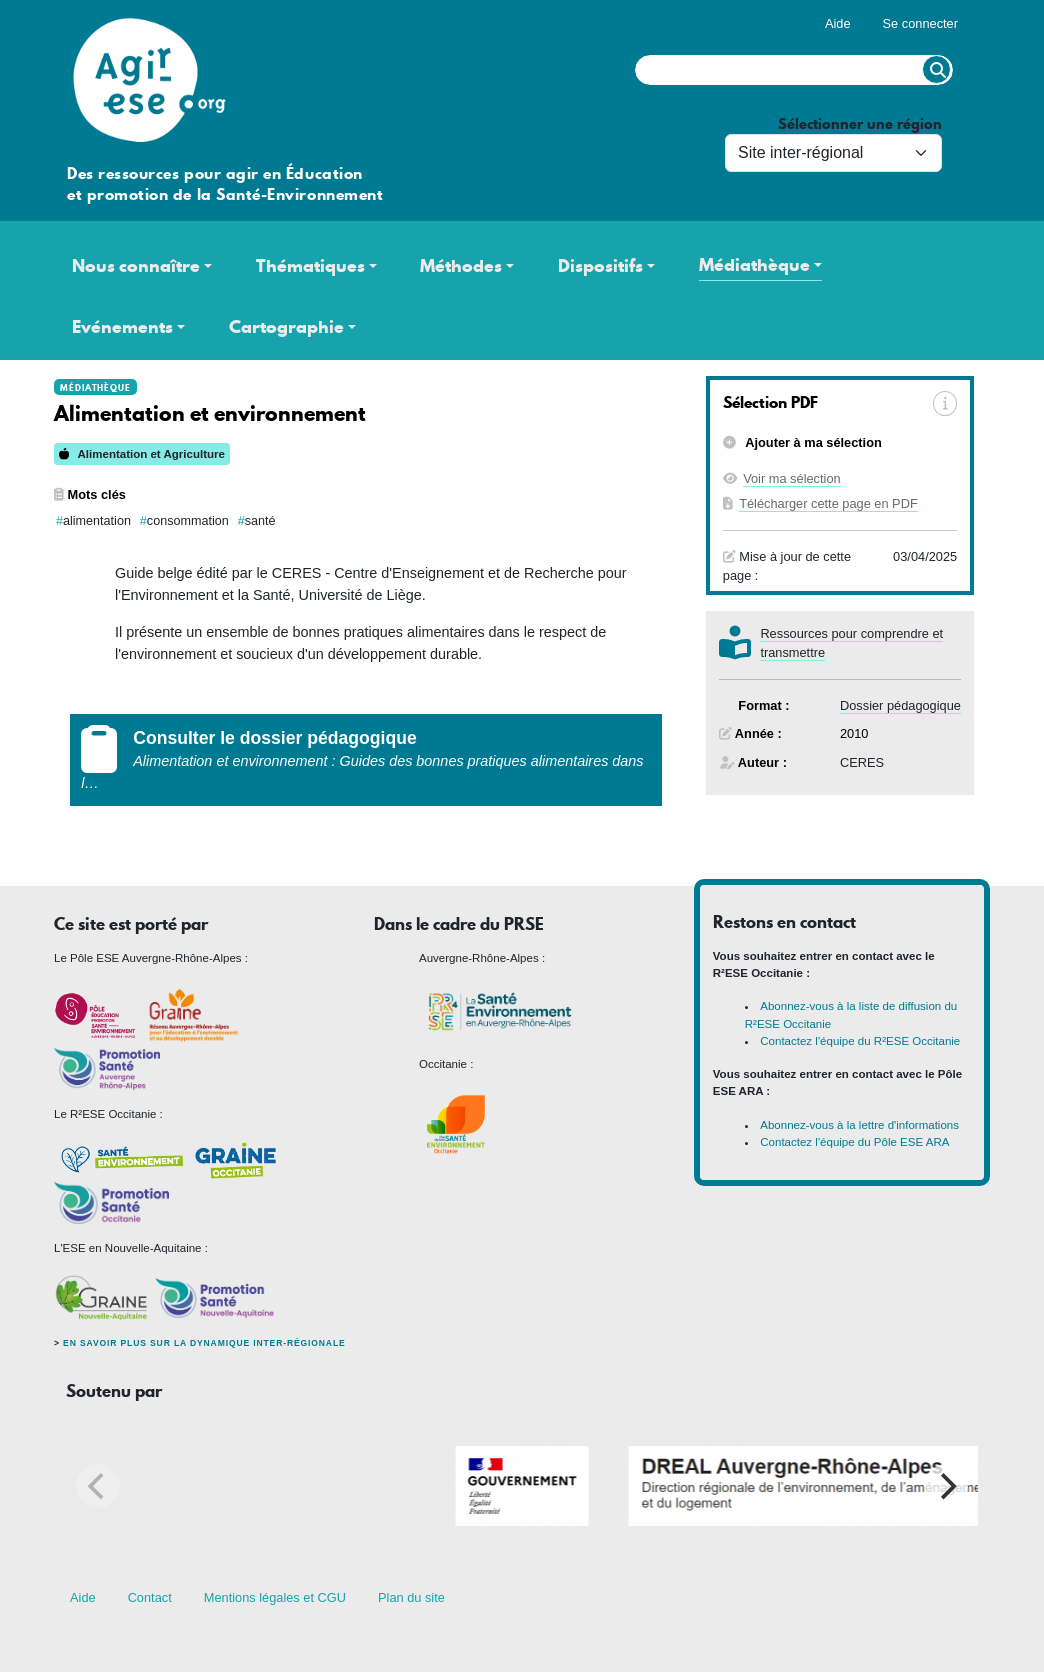  Describe the element at coordinates (136, 266) in the screenshot. I see `Nous connaître [button]` at that location.